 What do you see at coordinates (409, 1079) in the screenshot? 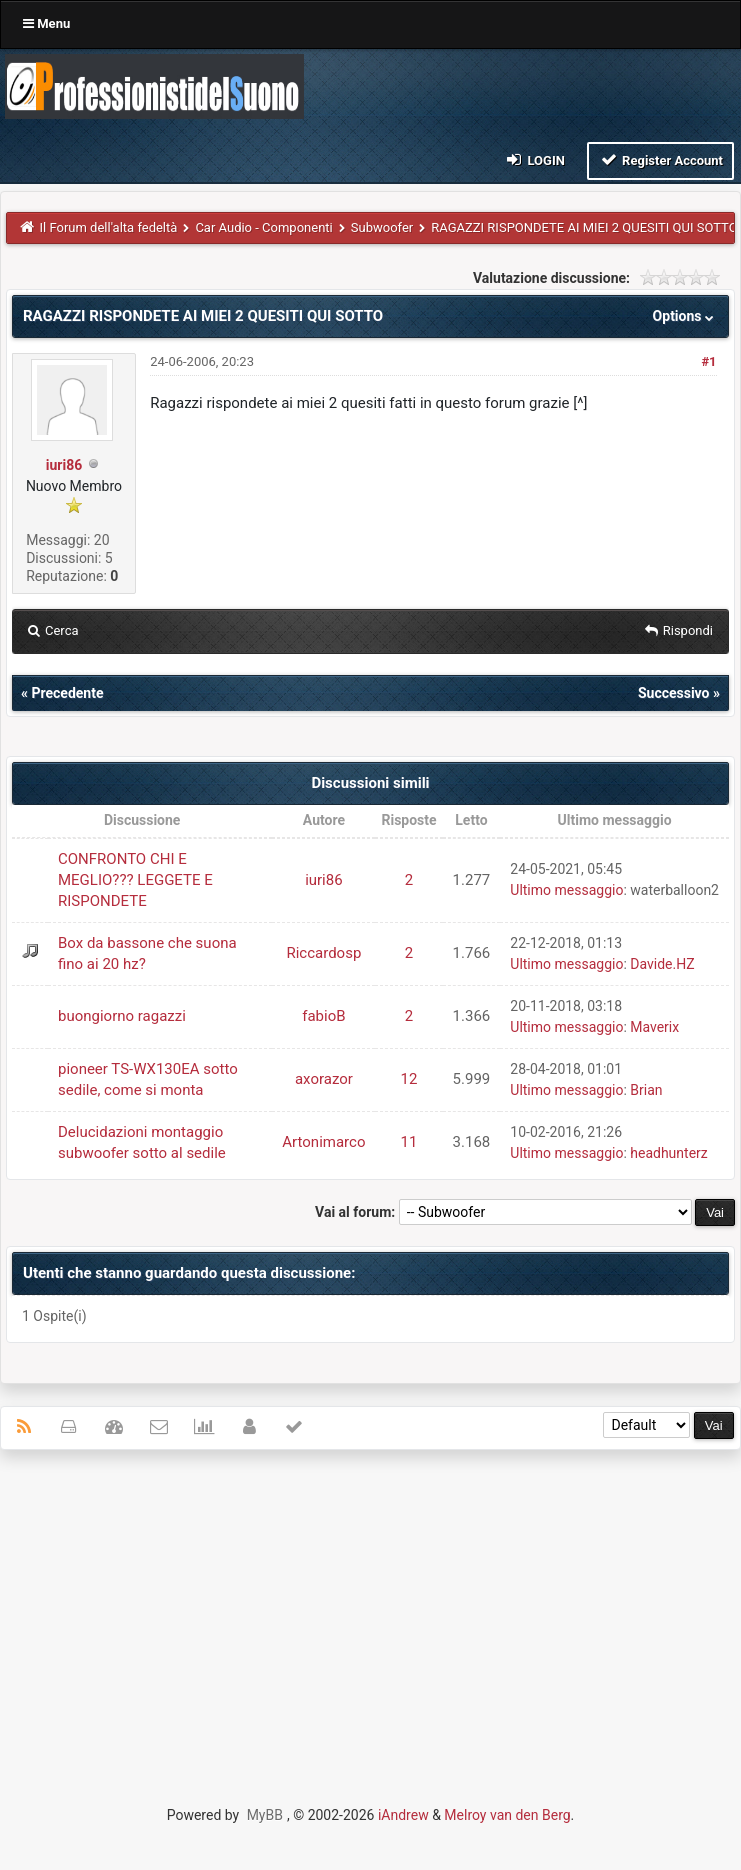
I see `12` at bounding box center [409, 1079].